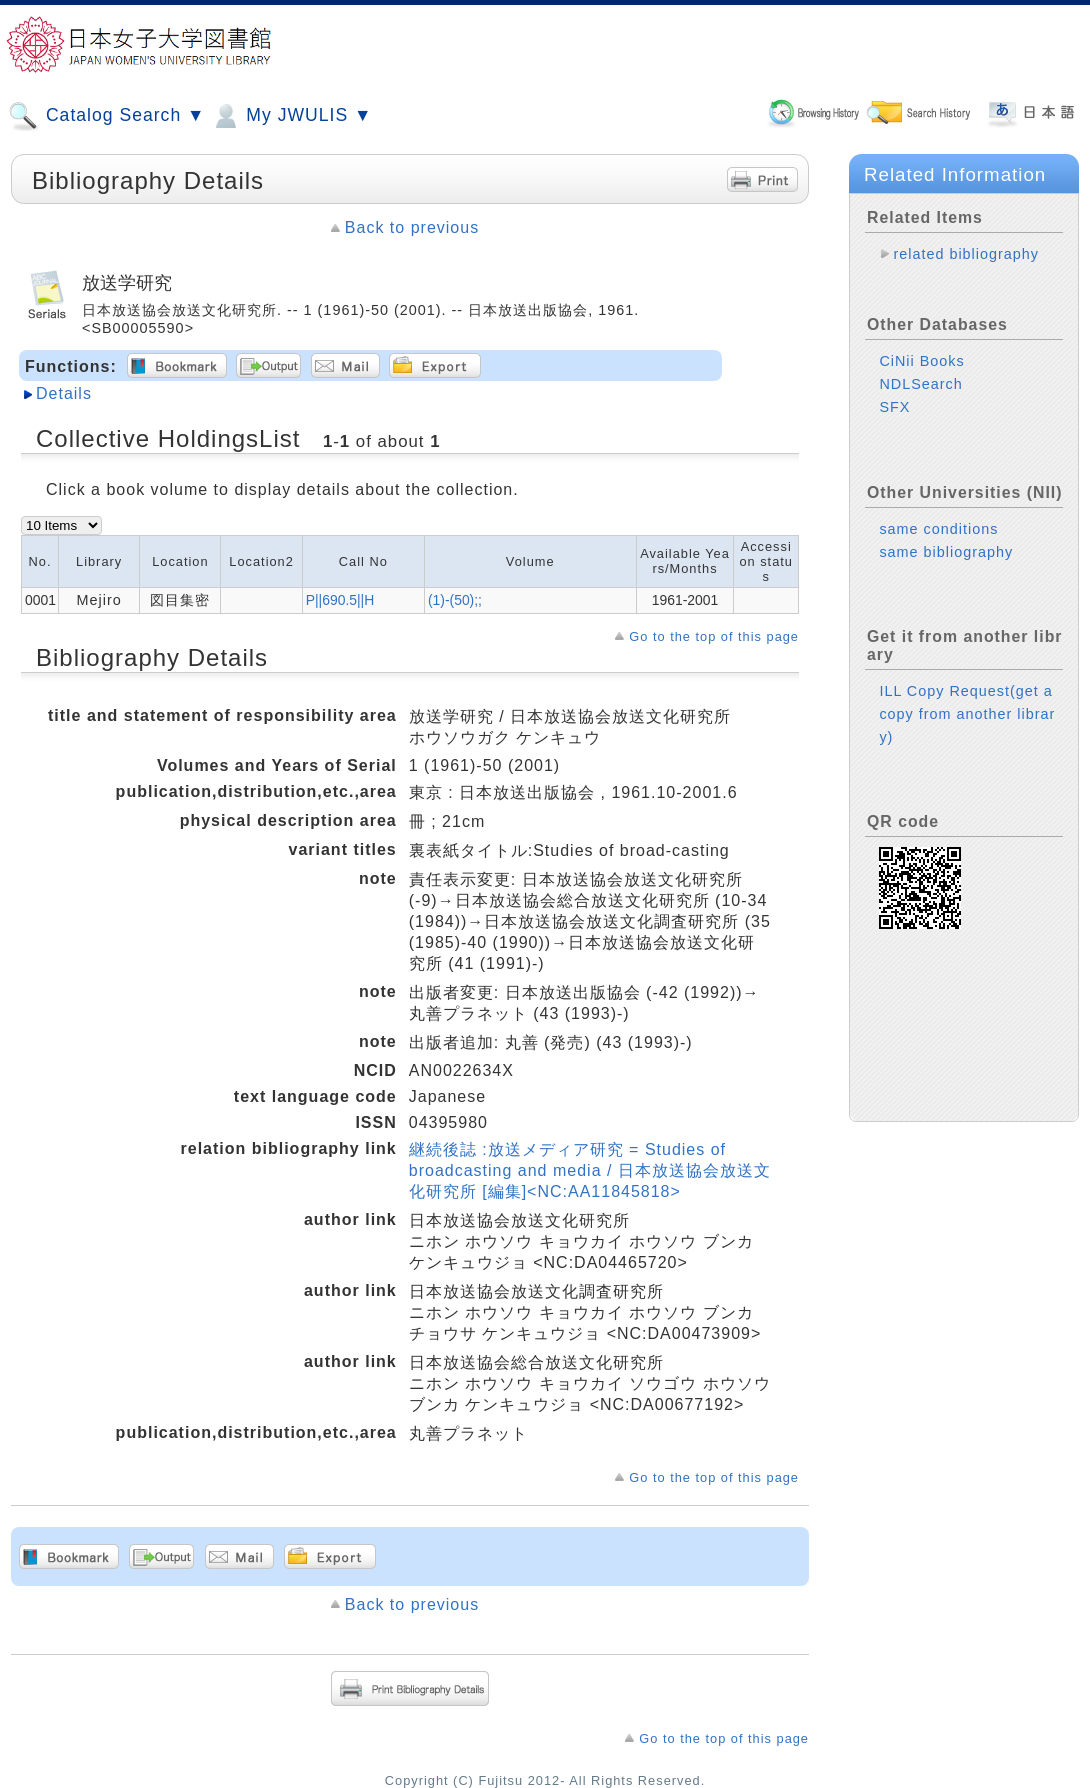 This screenshot has width=1090, height=1788. Describe the element at coordinates (946, 552) in the screenshot. I see `same bibliography` at that location.